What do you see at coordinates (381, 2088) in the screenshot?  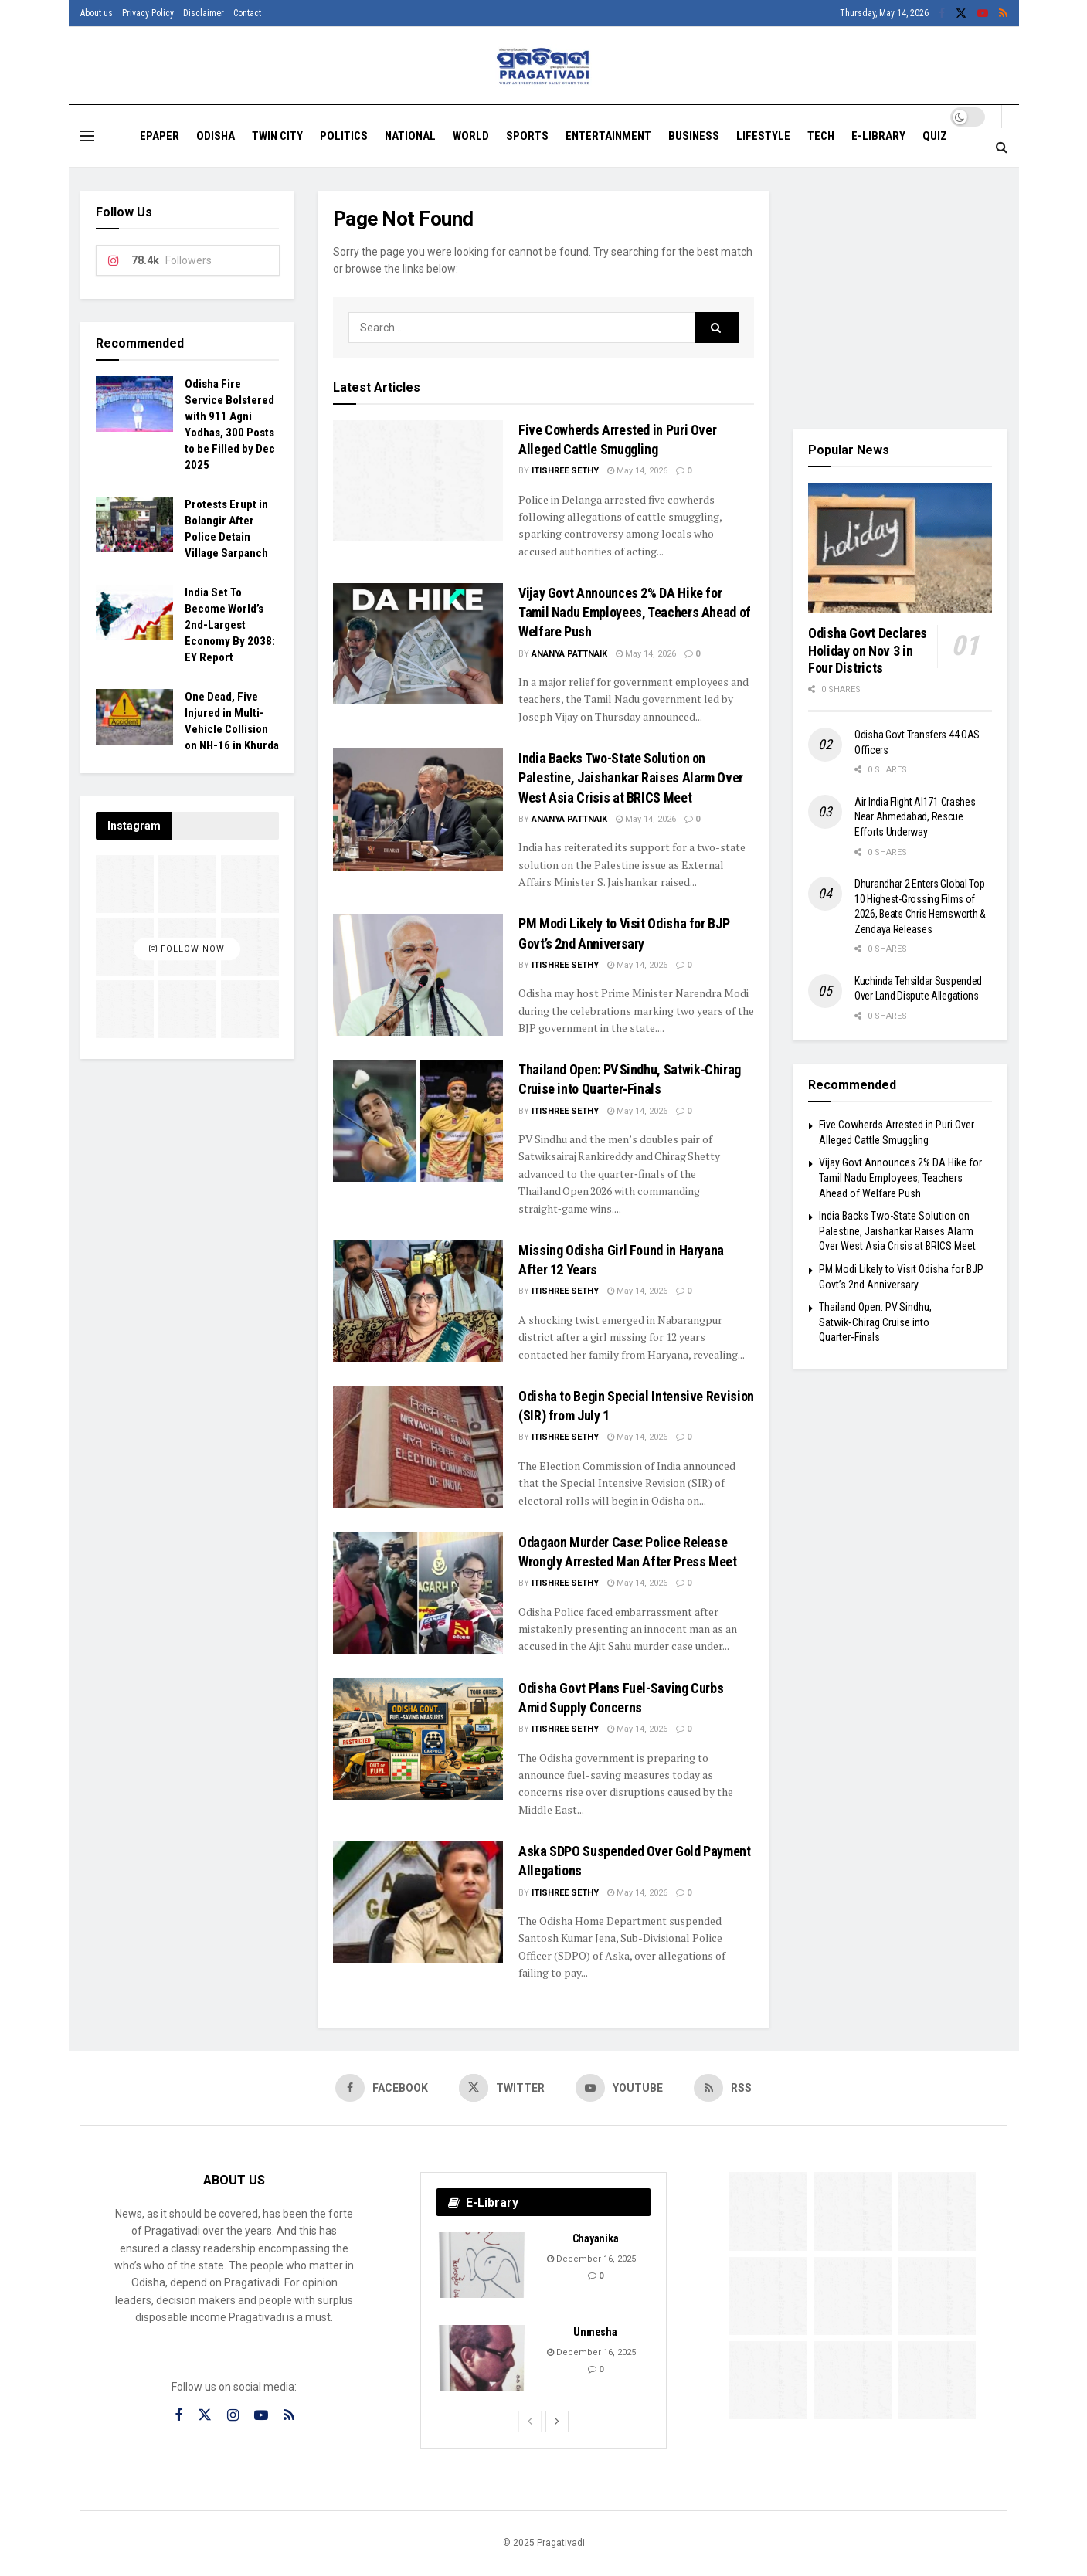 I see `[Find us on Facebook]` at bounding box center [381, 2088].